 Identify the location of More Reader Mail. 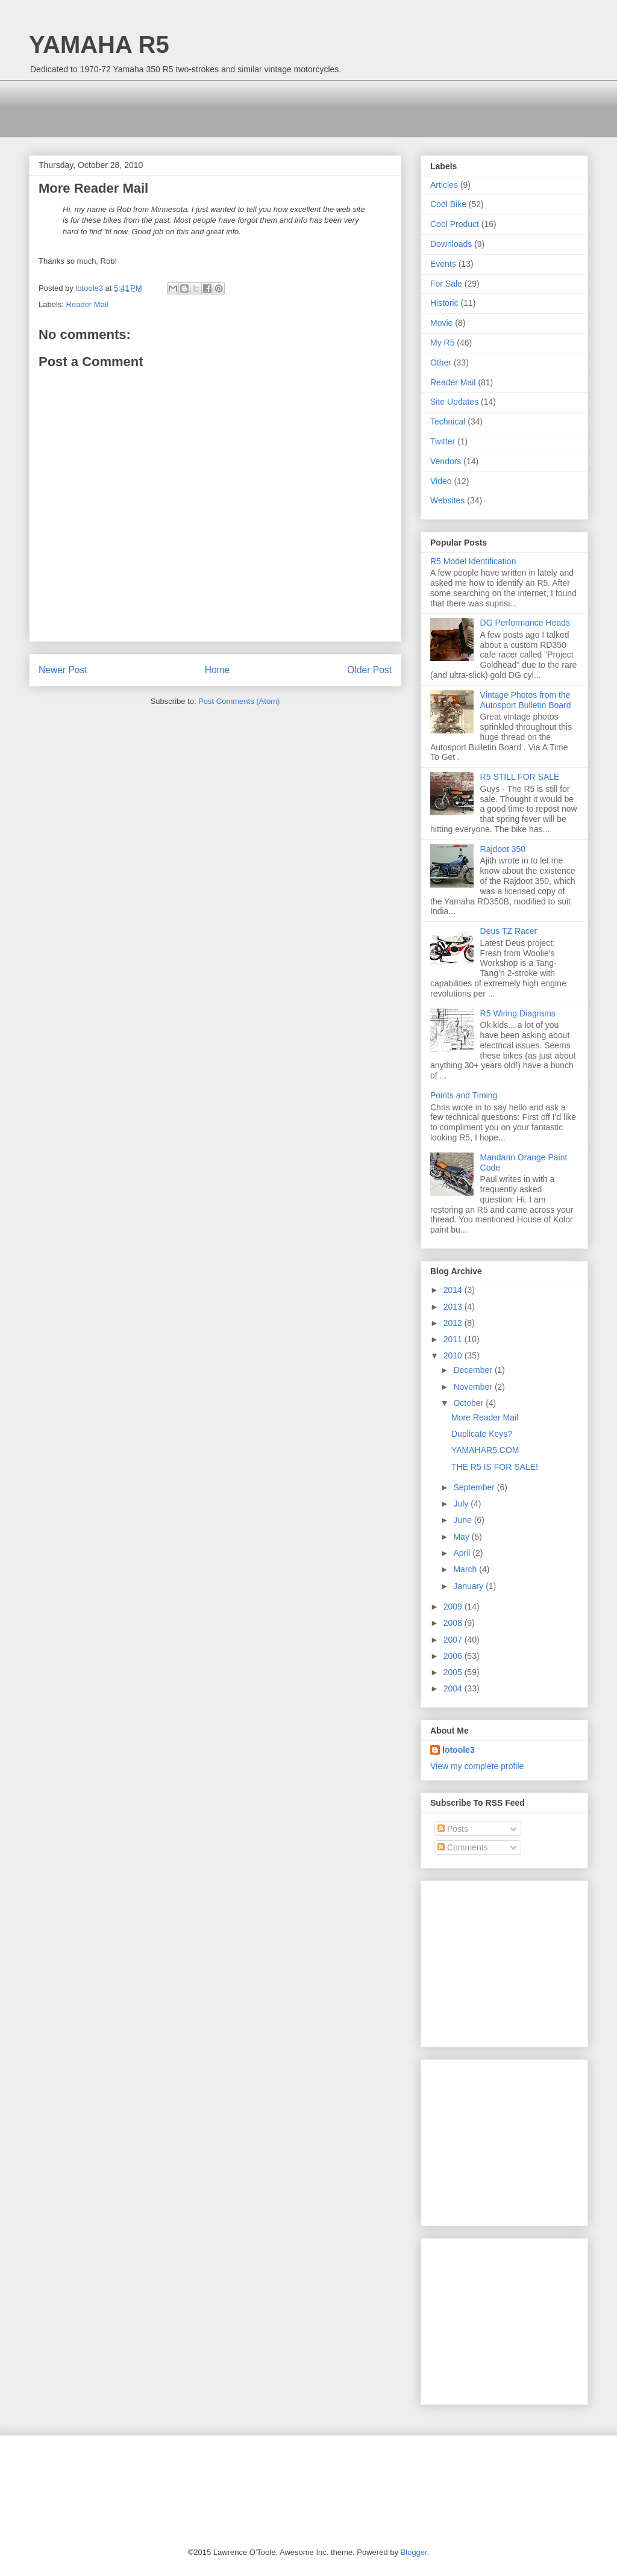
(484, 1417).